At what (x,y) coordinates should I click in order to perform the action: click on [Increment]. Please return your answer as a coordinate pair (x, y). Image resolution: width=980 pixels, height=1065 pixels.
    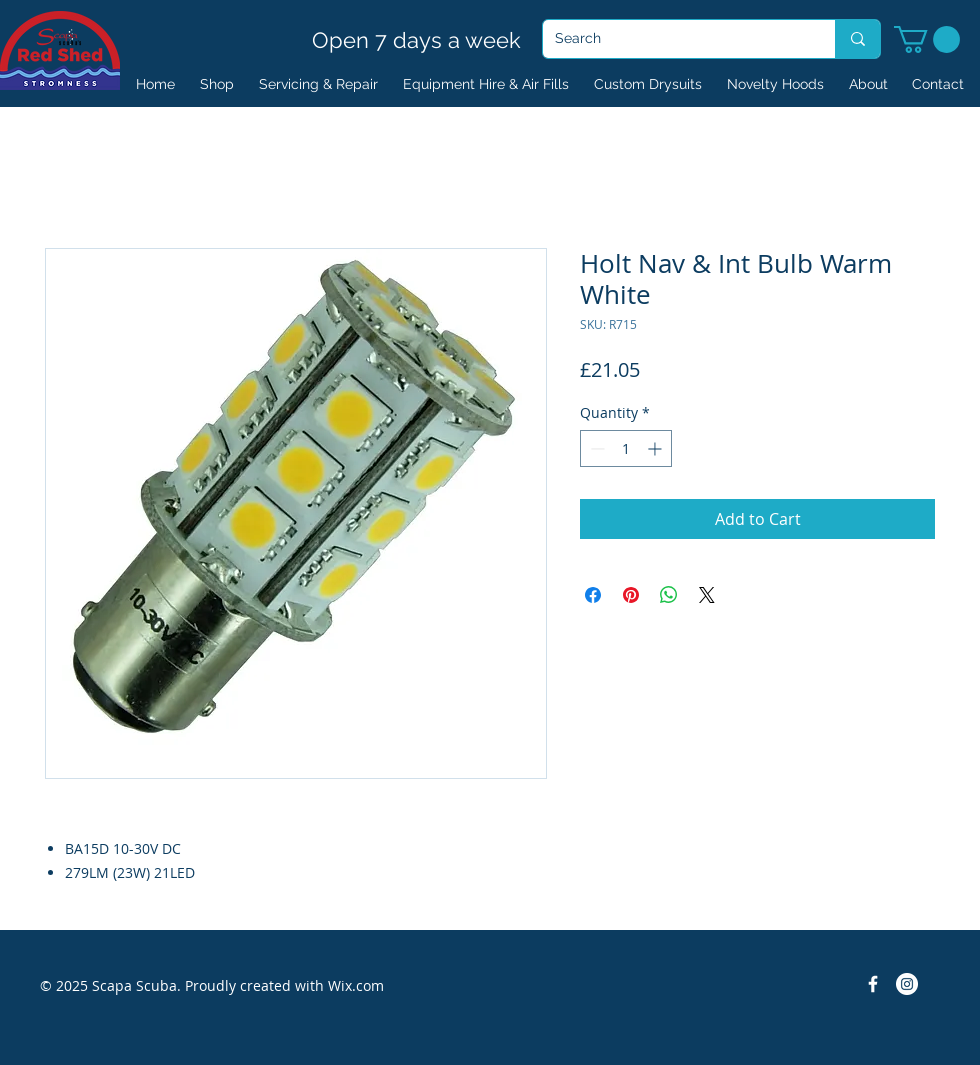
    Looking at the image, I should click on (656, 448).